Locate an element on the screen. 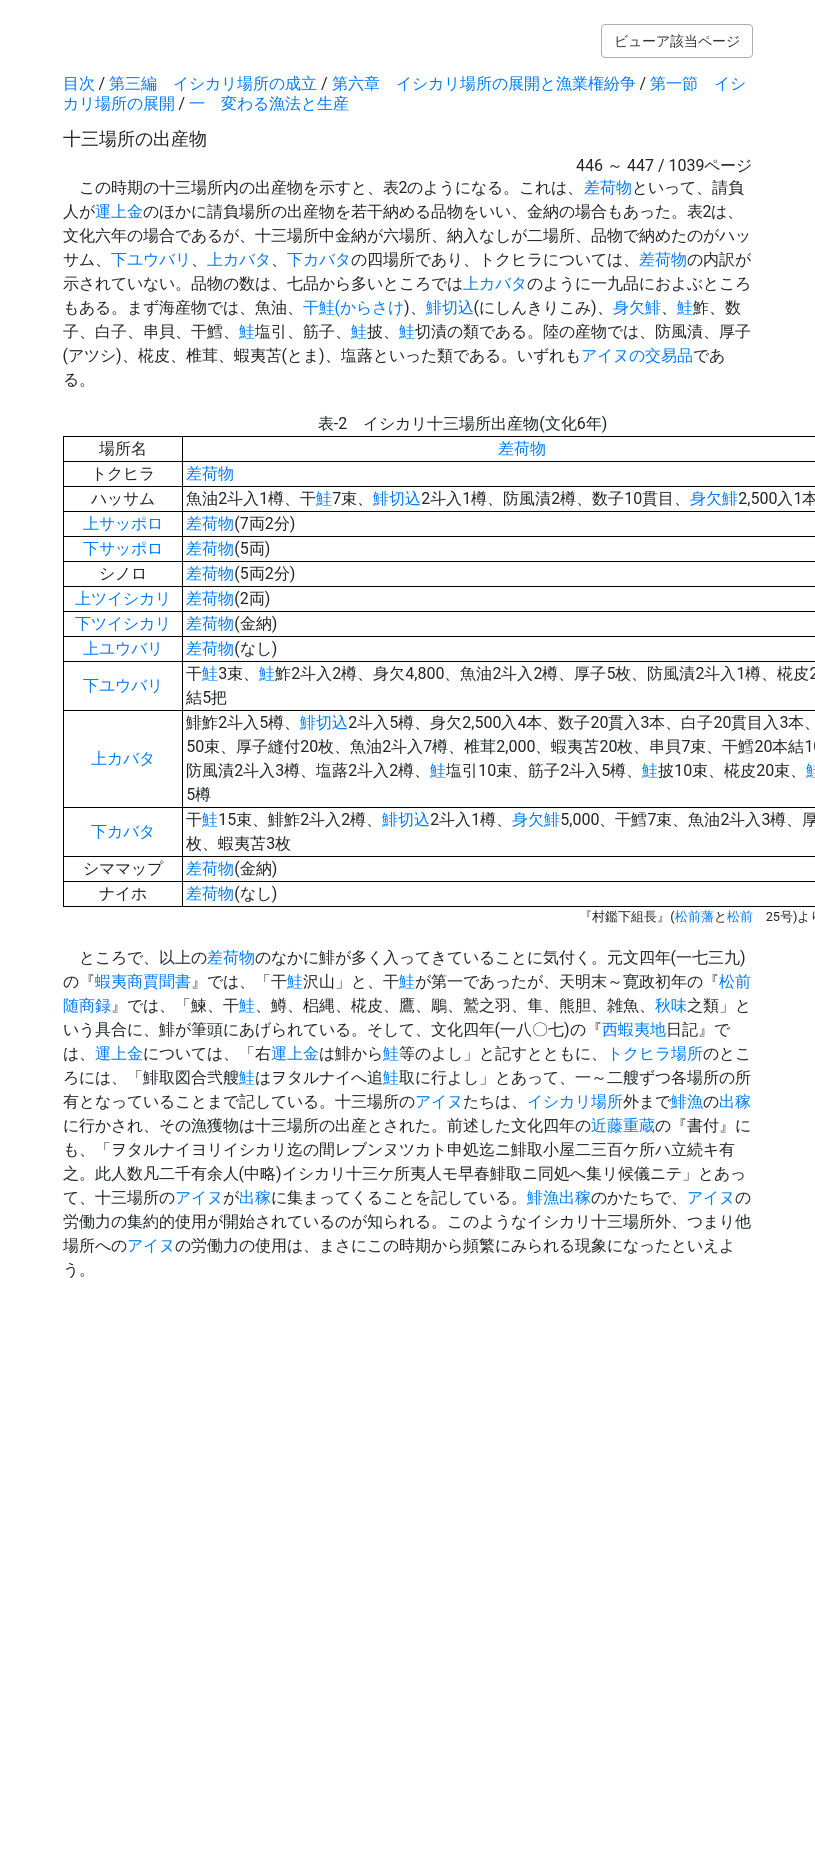 This screenshot has height=1874, width=815. 上ユウバリ is located at coordinates (123, 648).